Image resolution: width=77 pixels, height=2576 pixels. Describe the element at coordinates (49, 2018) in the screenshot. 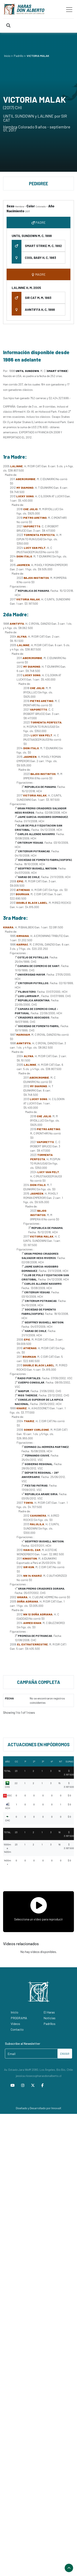

I see `Noticias` at that location.